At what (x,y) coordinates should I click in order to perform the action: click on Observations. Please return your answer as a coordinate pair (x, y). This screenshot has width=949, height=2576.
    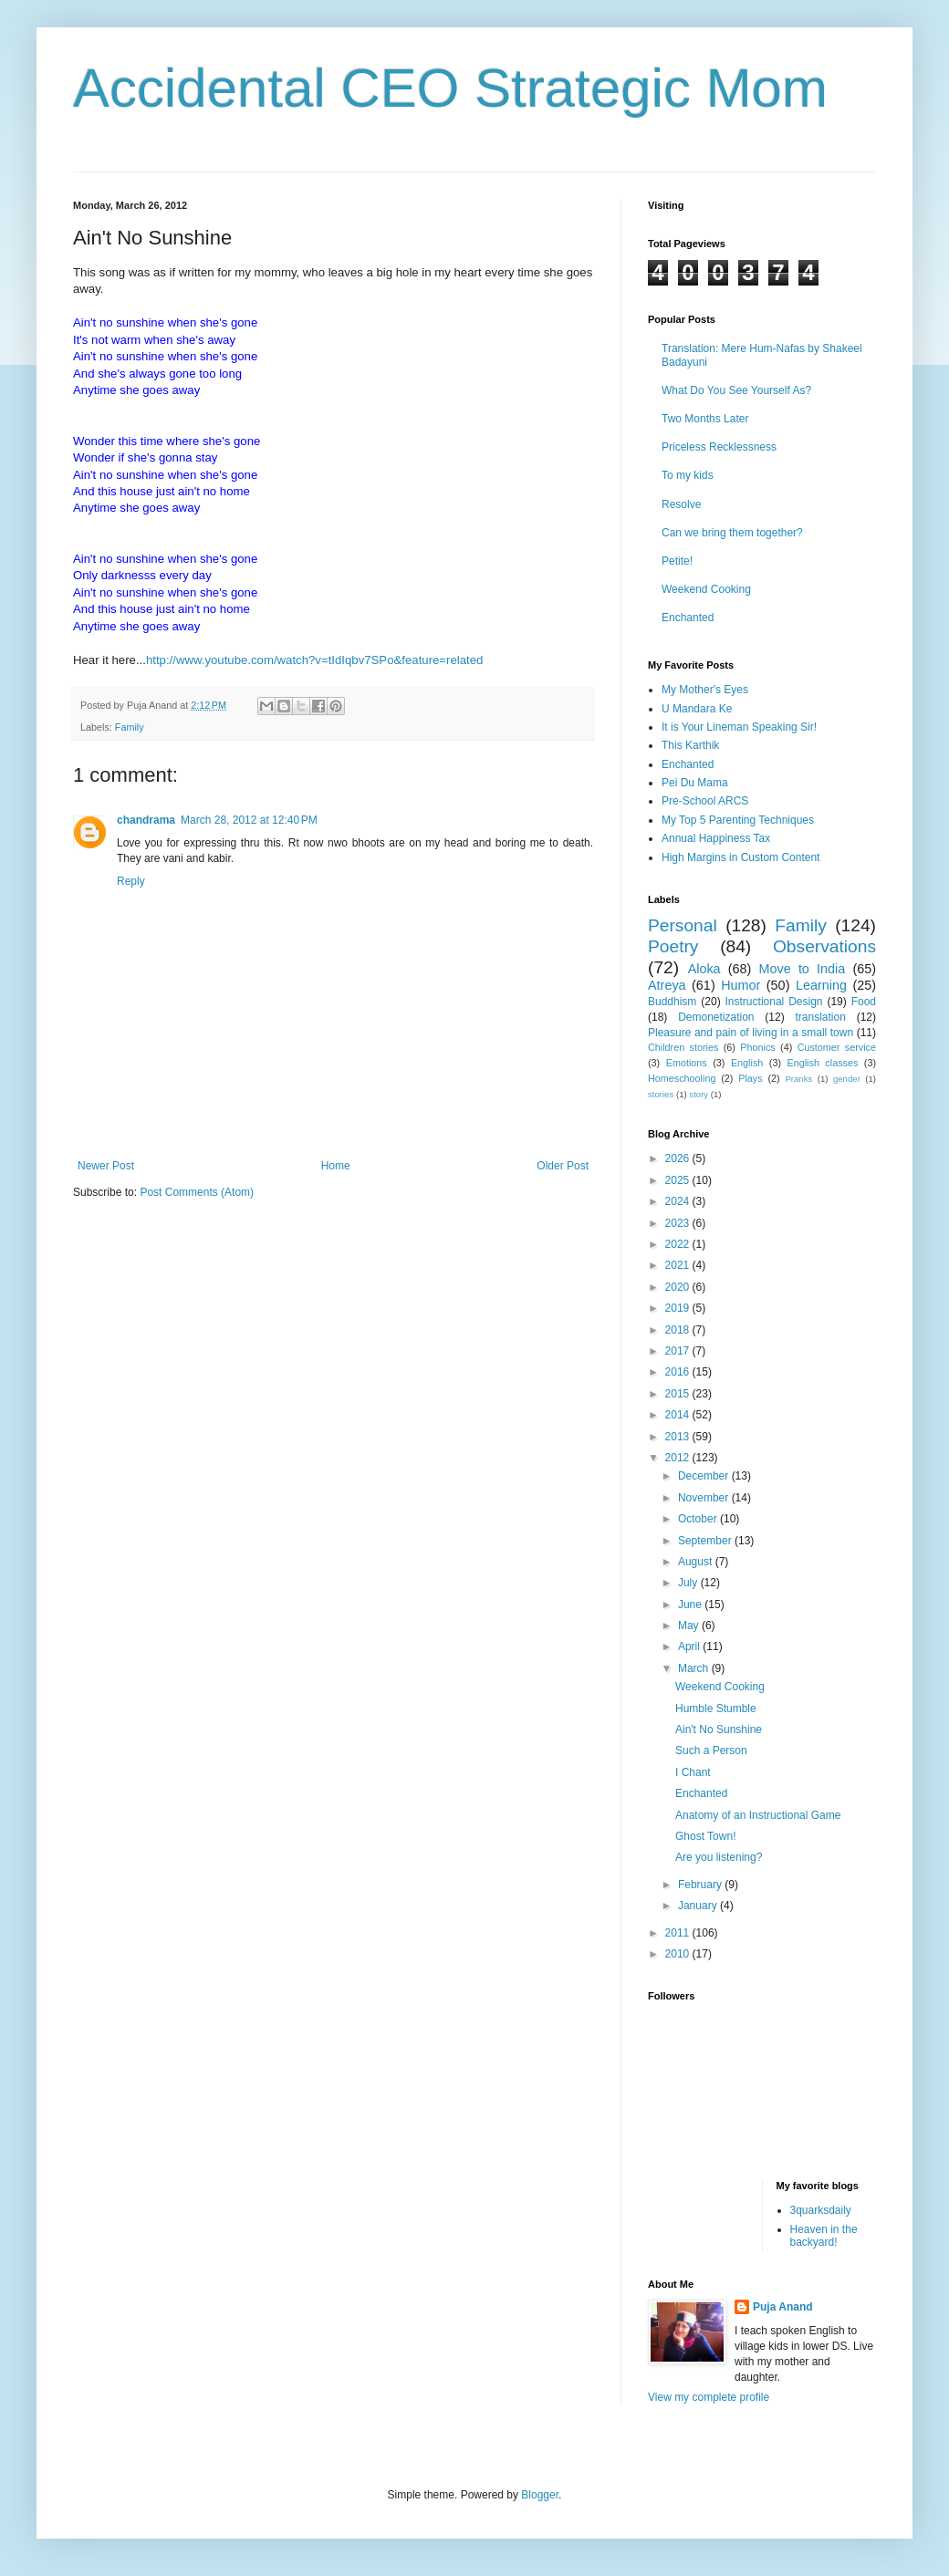
    Looking at the image, I should click on (824, 946).